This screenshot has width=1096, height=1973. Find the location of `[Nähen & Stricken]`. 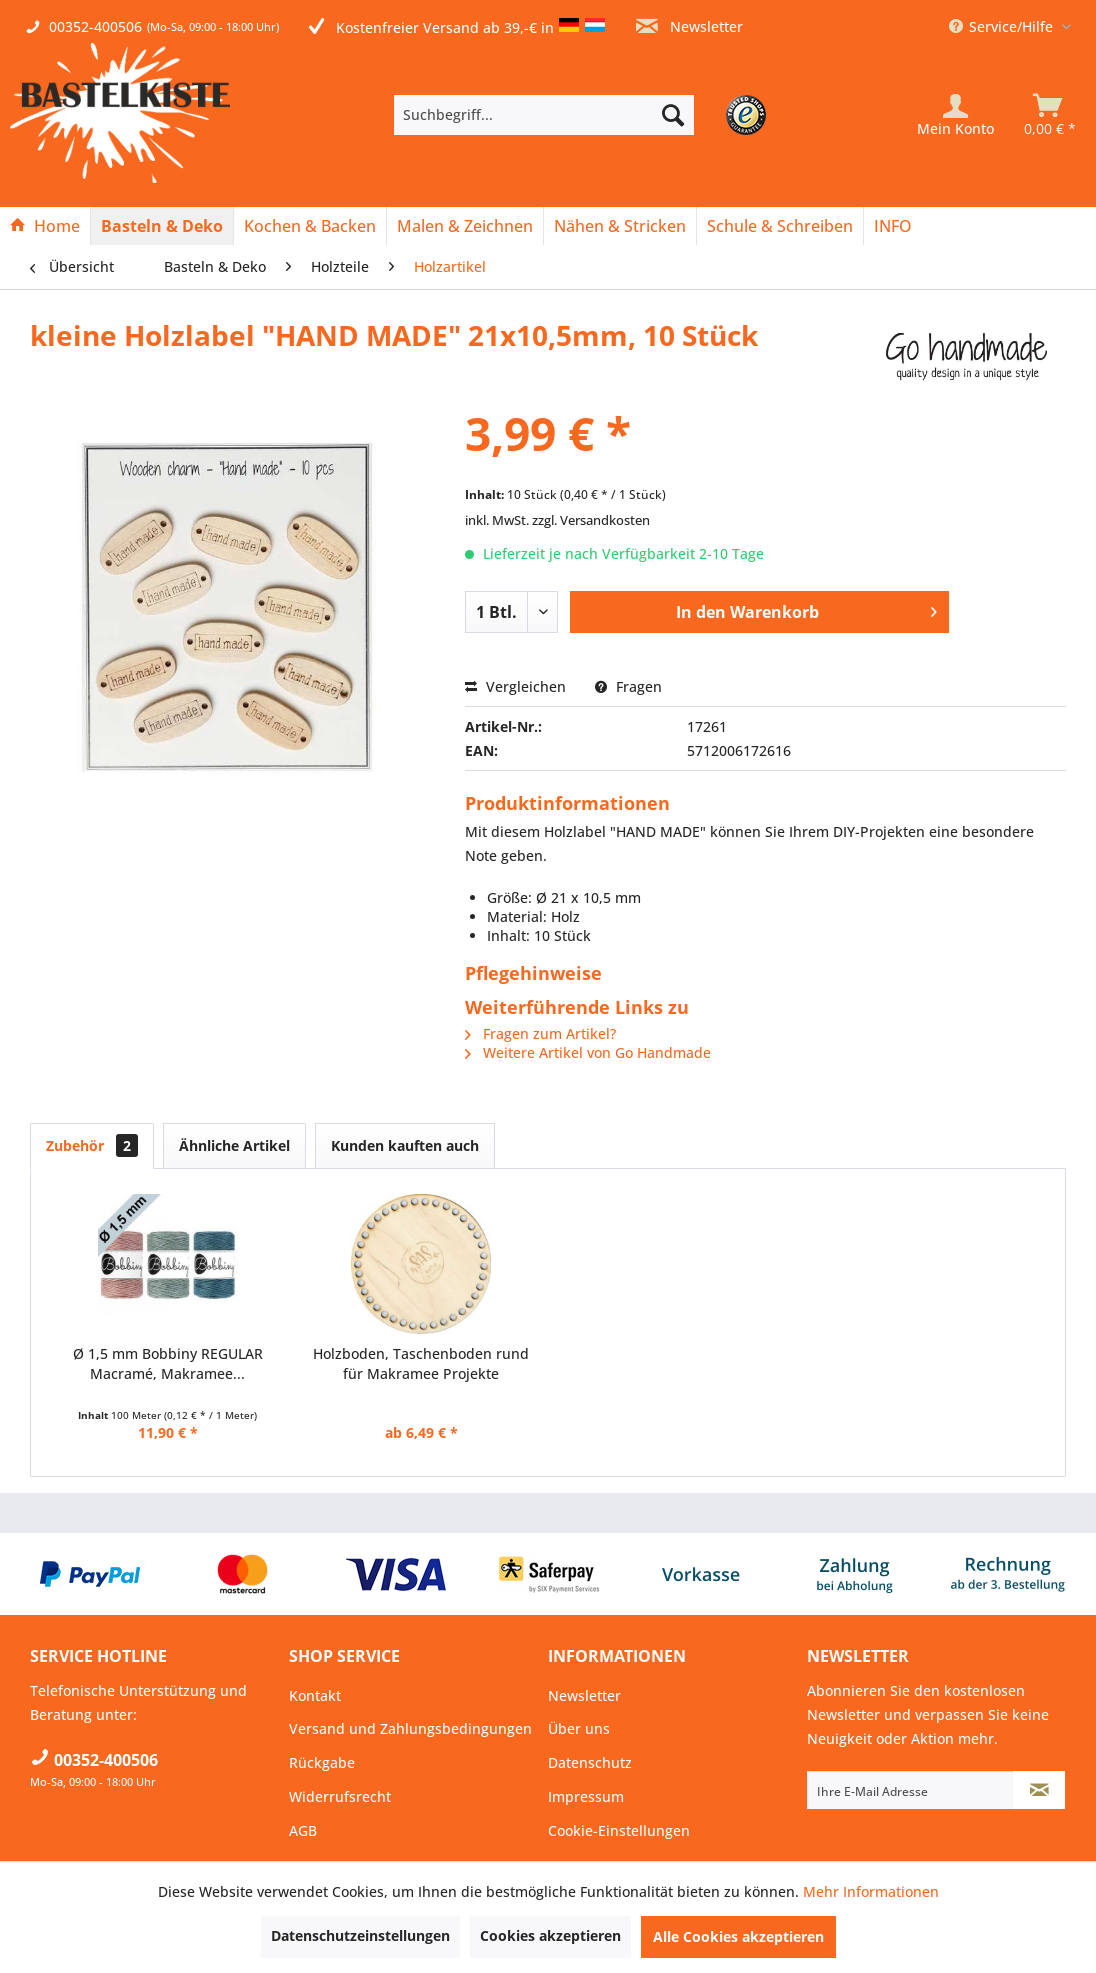

[Nähen & Stricken] is located at coordinates (620, 226).